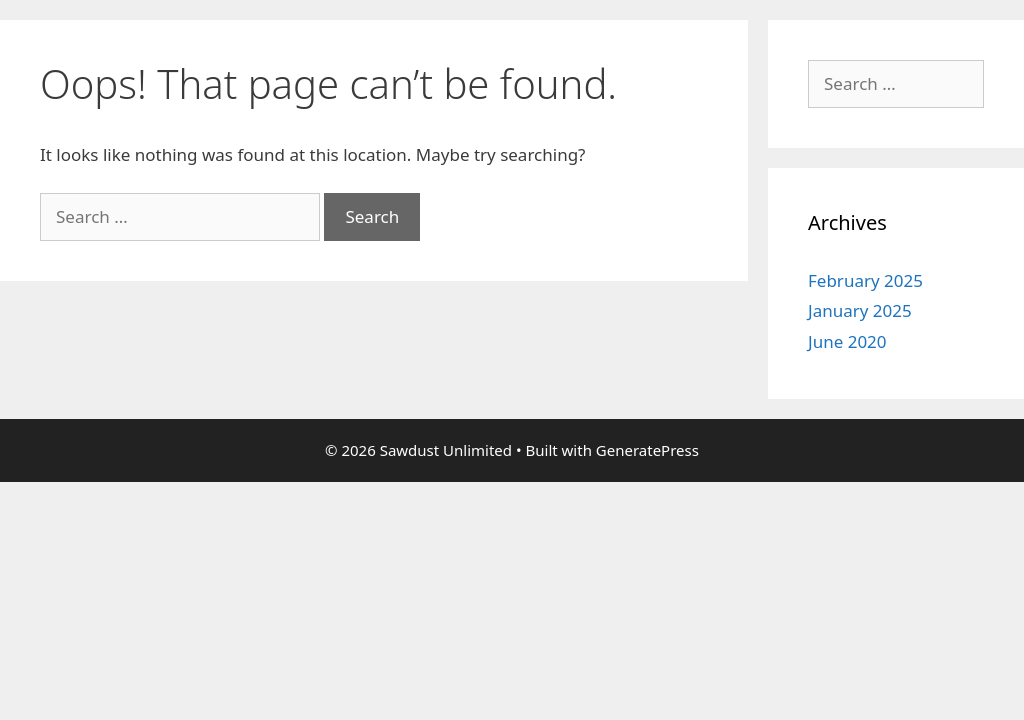 This screenshot has height=720, width=1024. I want to click on January 2025, so click(860, 310).